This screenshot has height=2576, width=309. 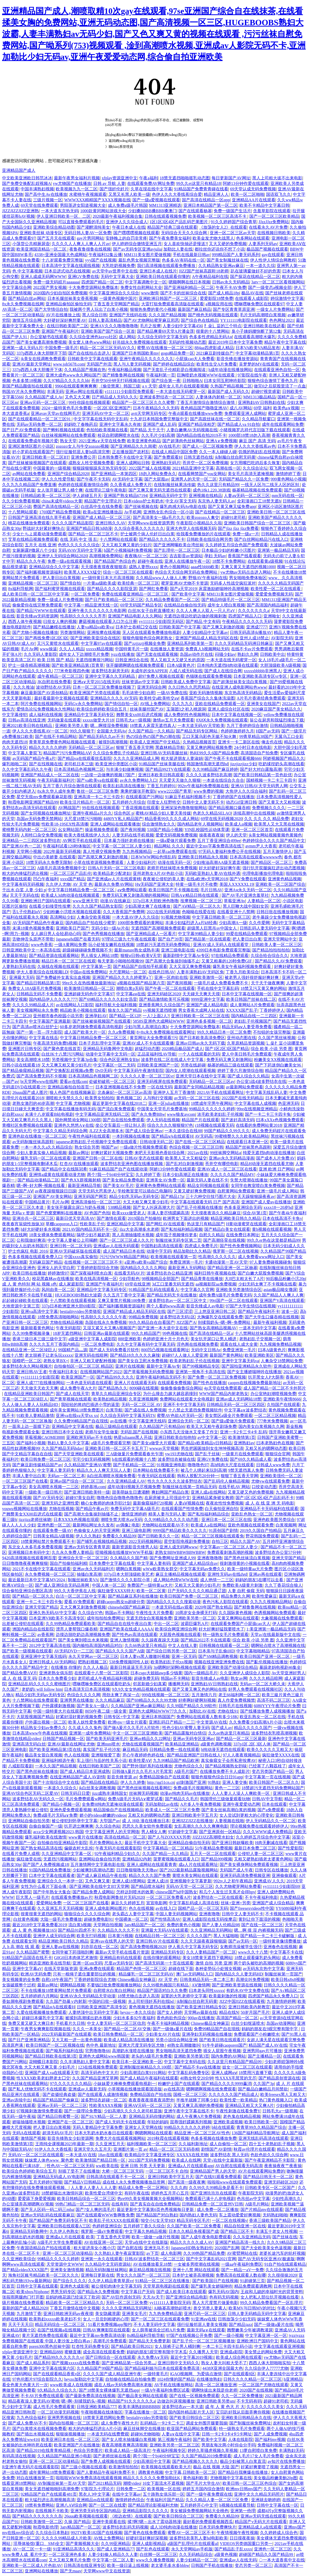 I want to click on 澳门av无码网站入口, so click(x=194, y=1974).